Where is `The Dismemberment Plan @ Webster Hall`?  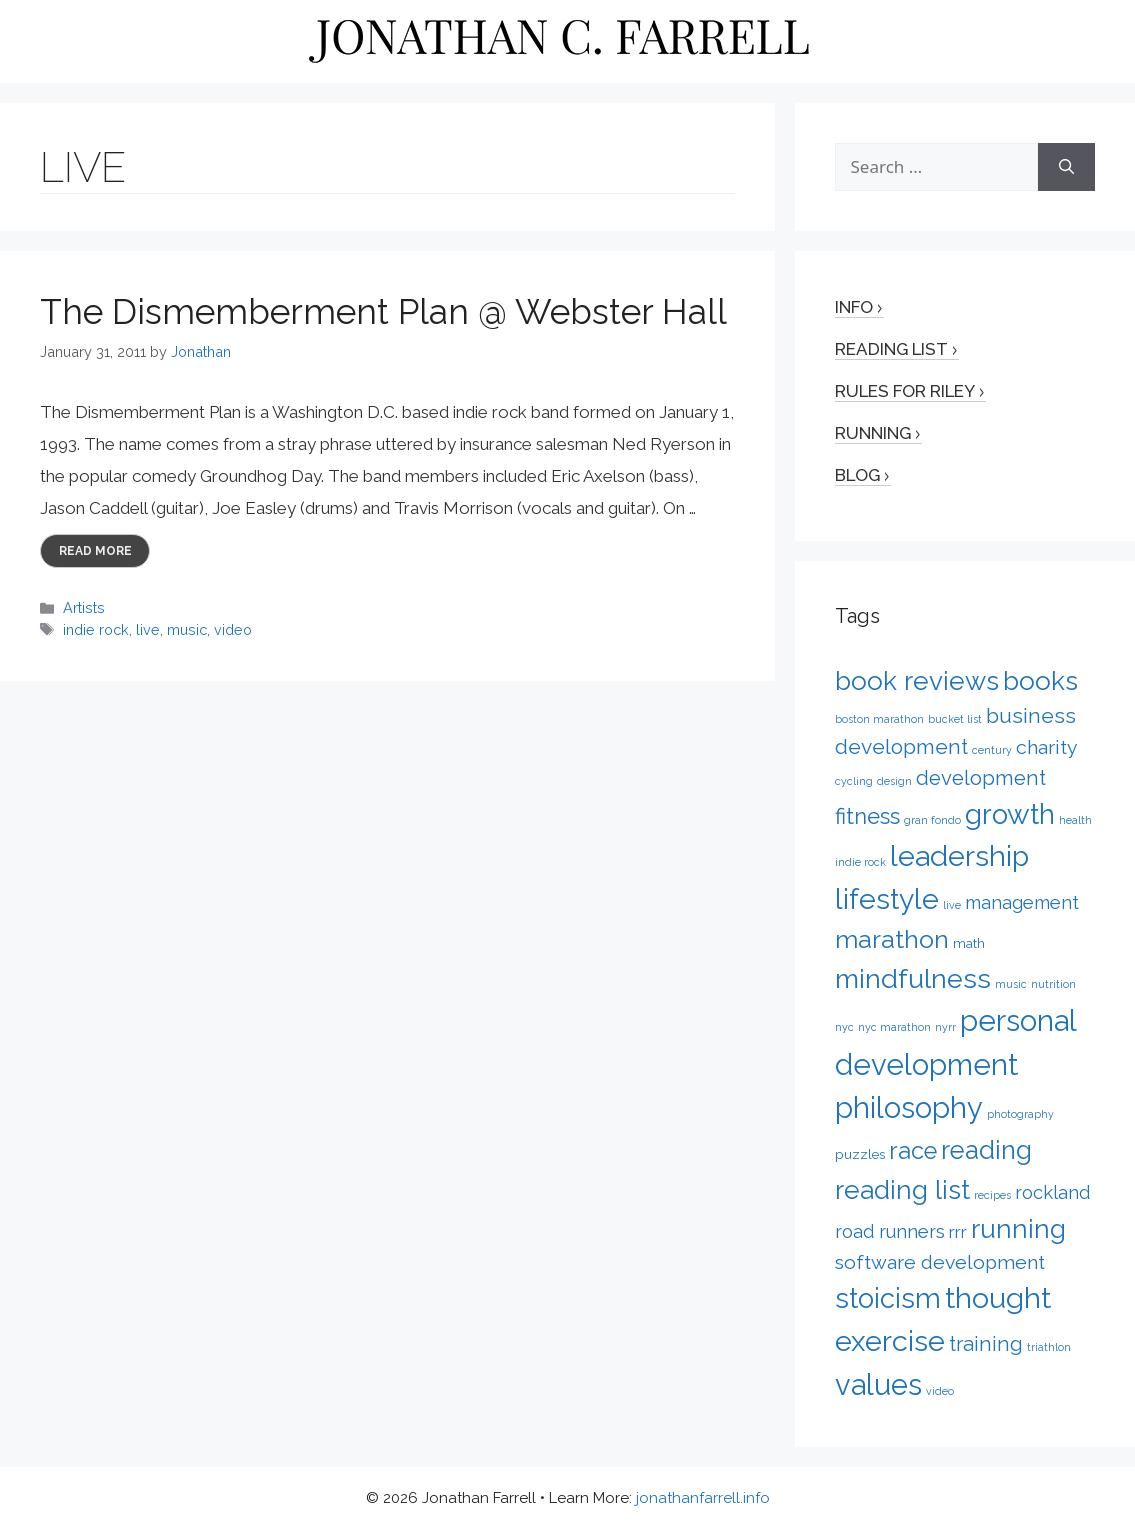 The Dismemberment Plan @ Webster Hall is located at coordinates (383, 311).